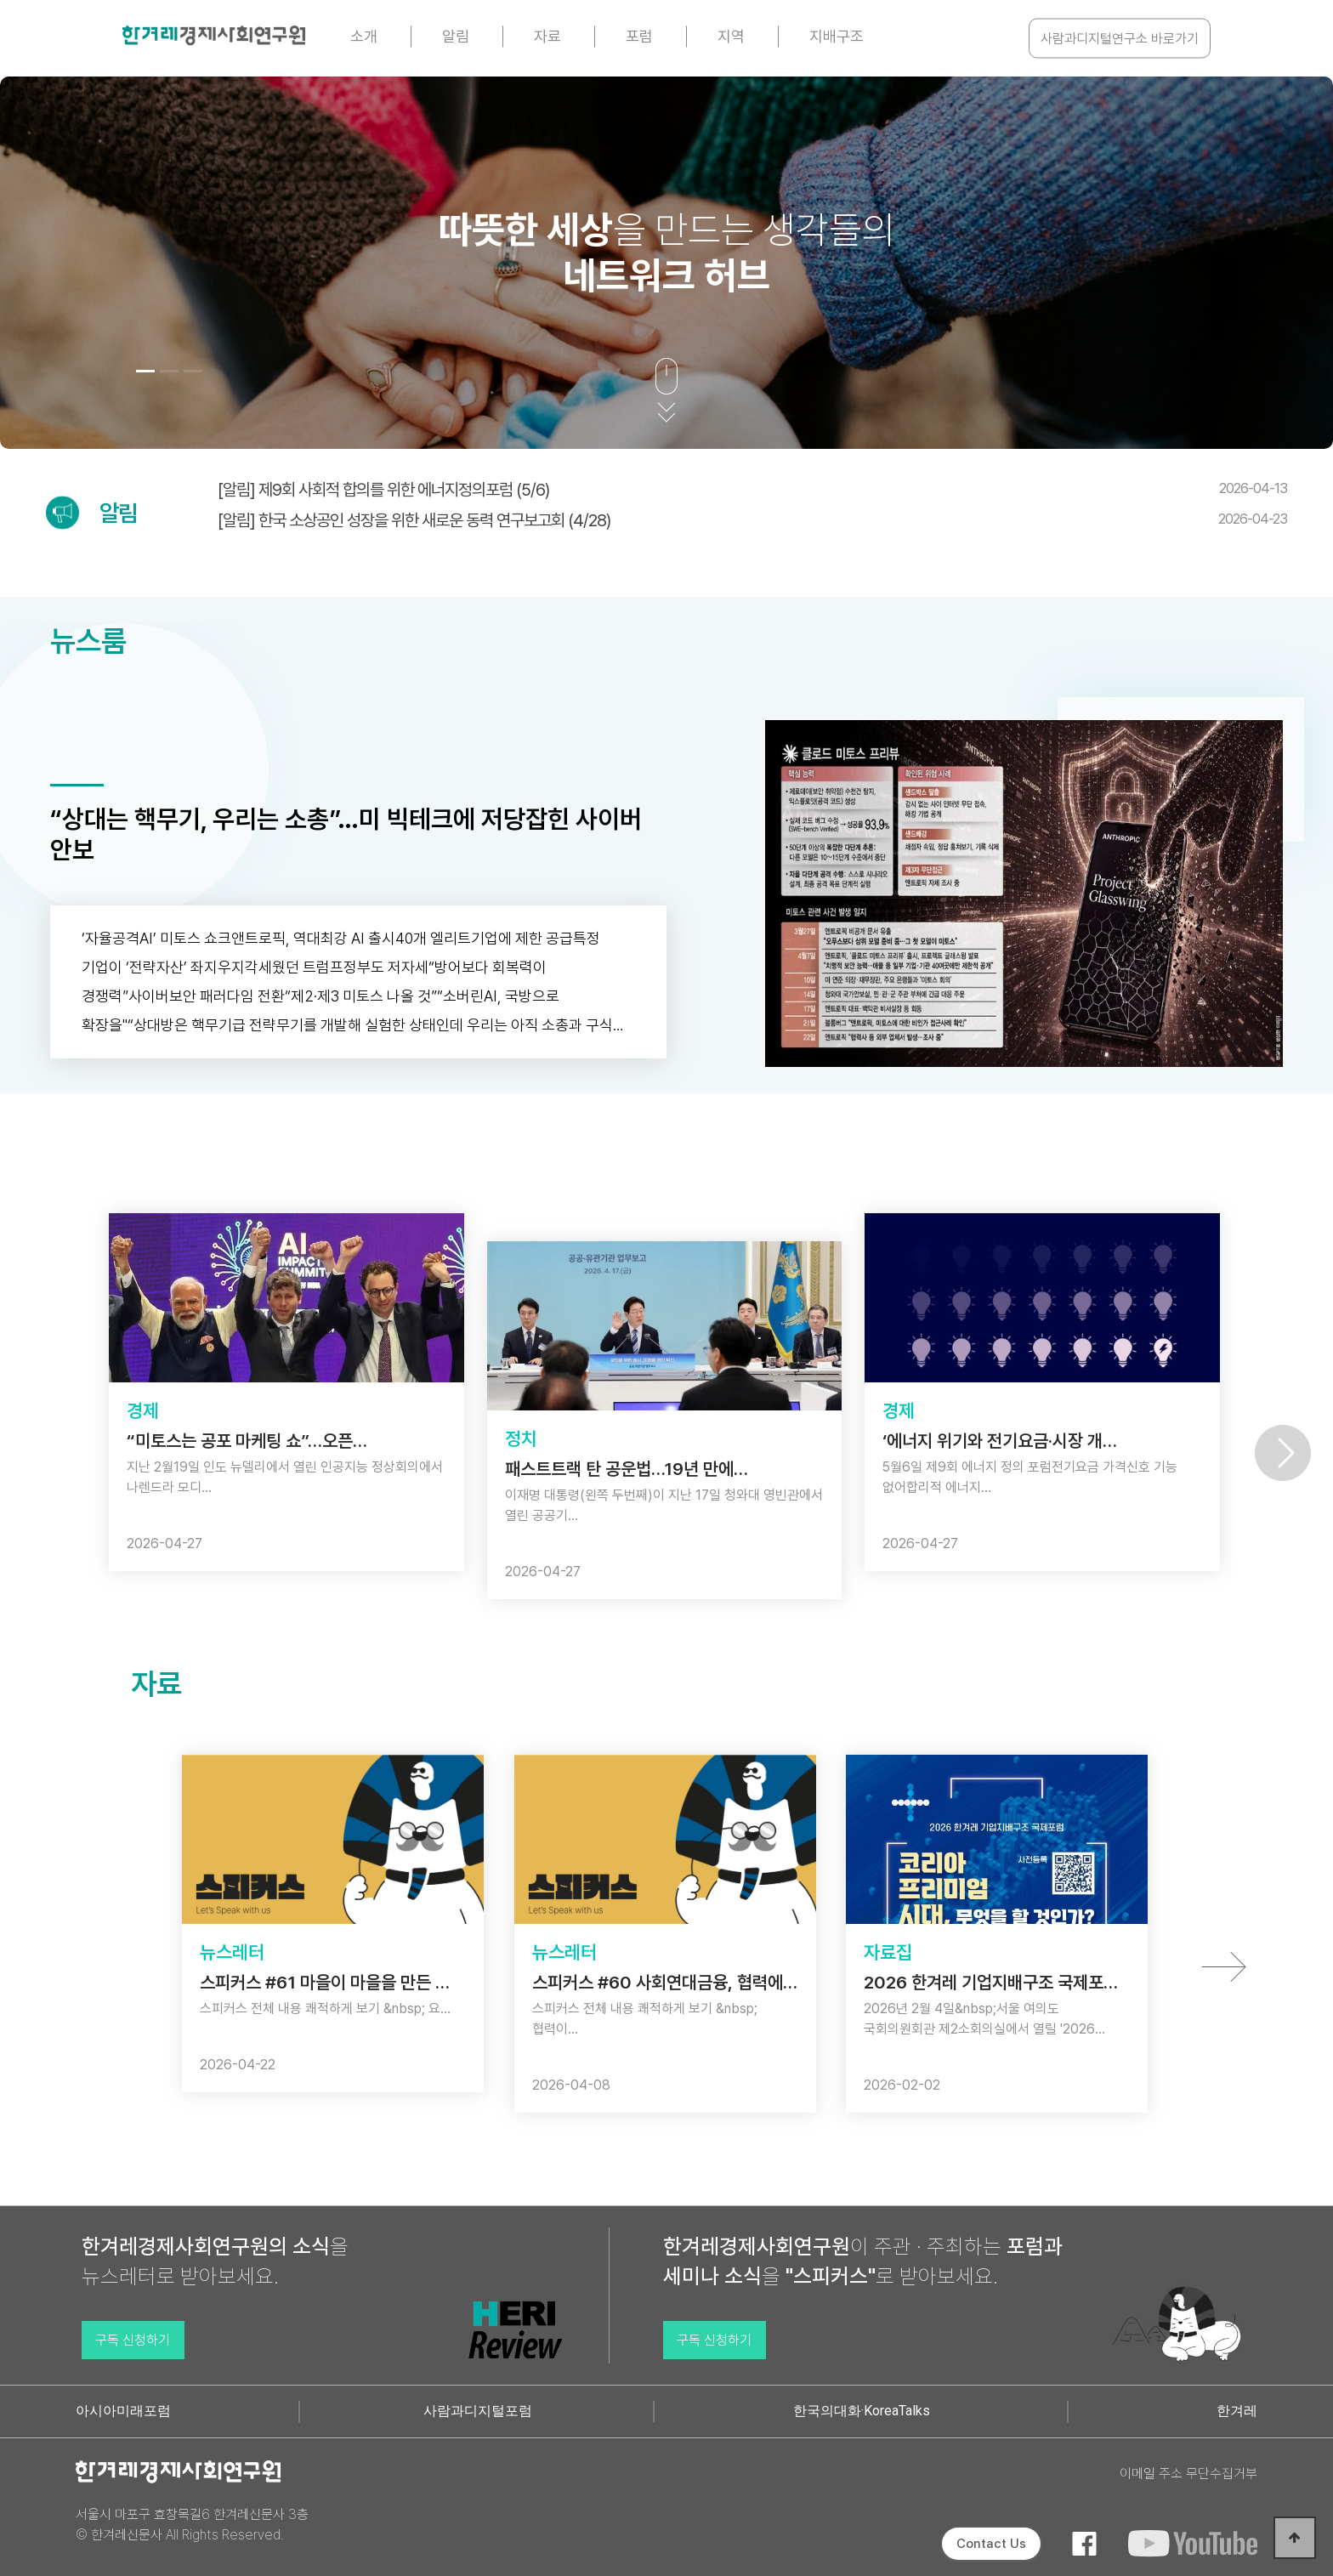  Describe the element at coordinates (1188, 2473) in the screenshot. I see `이메일 주소 무단수집거부` at that location.